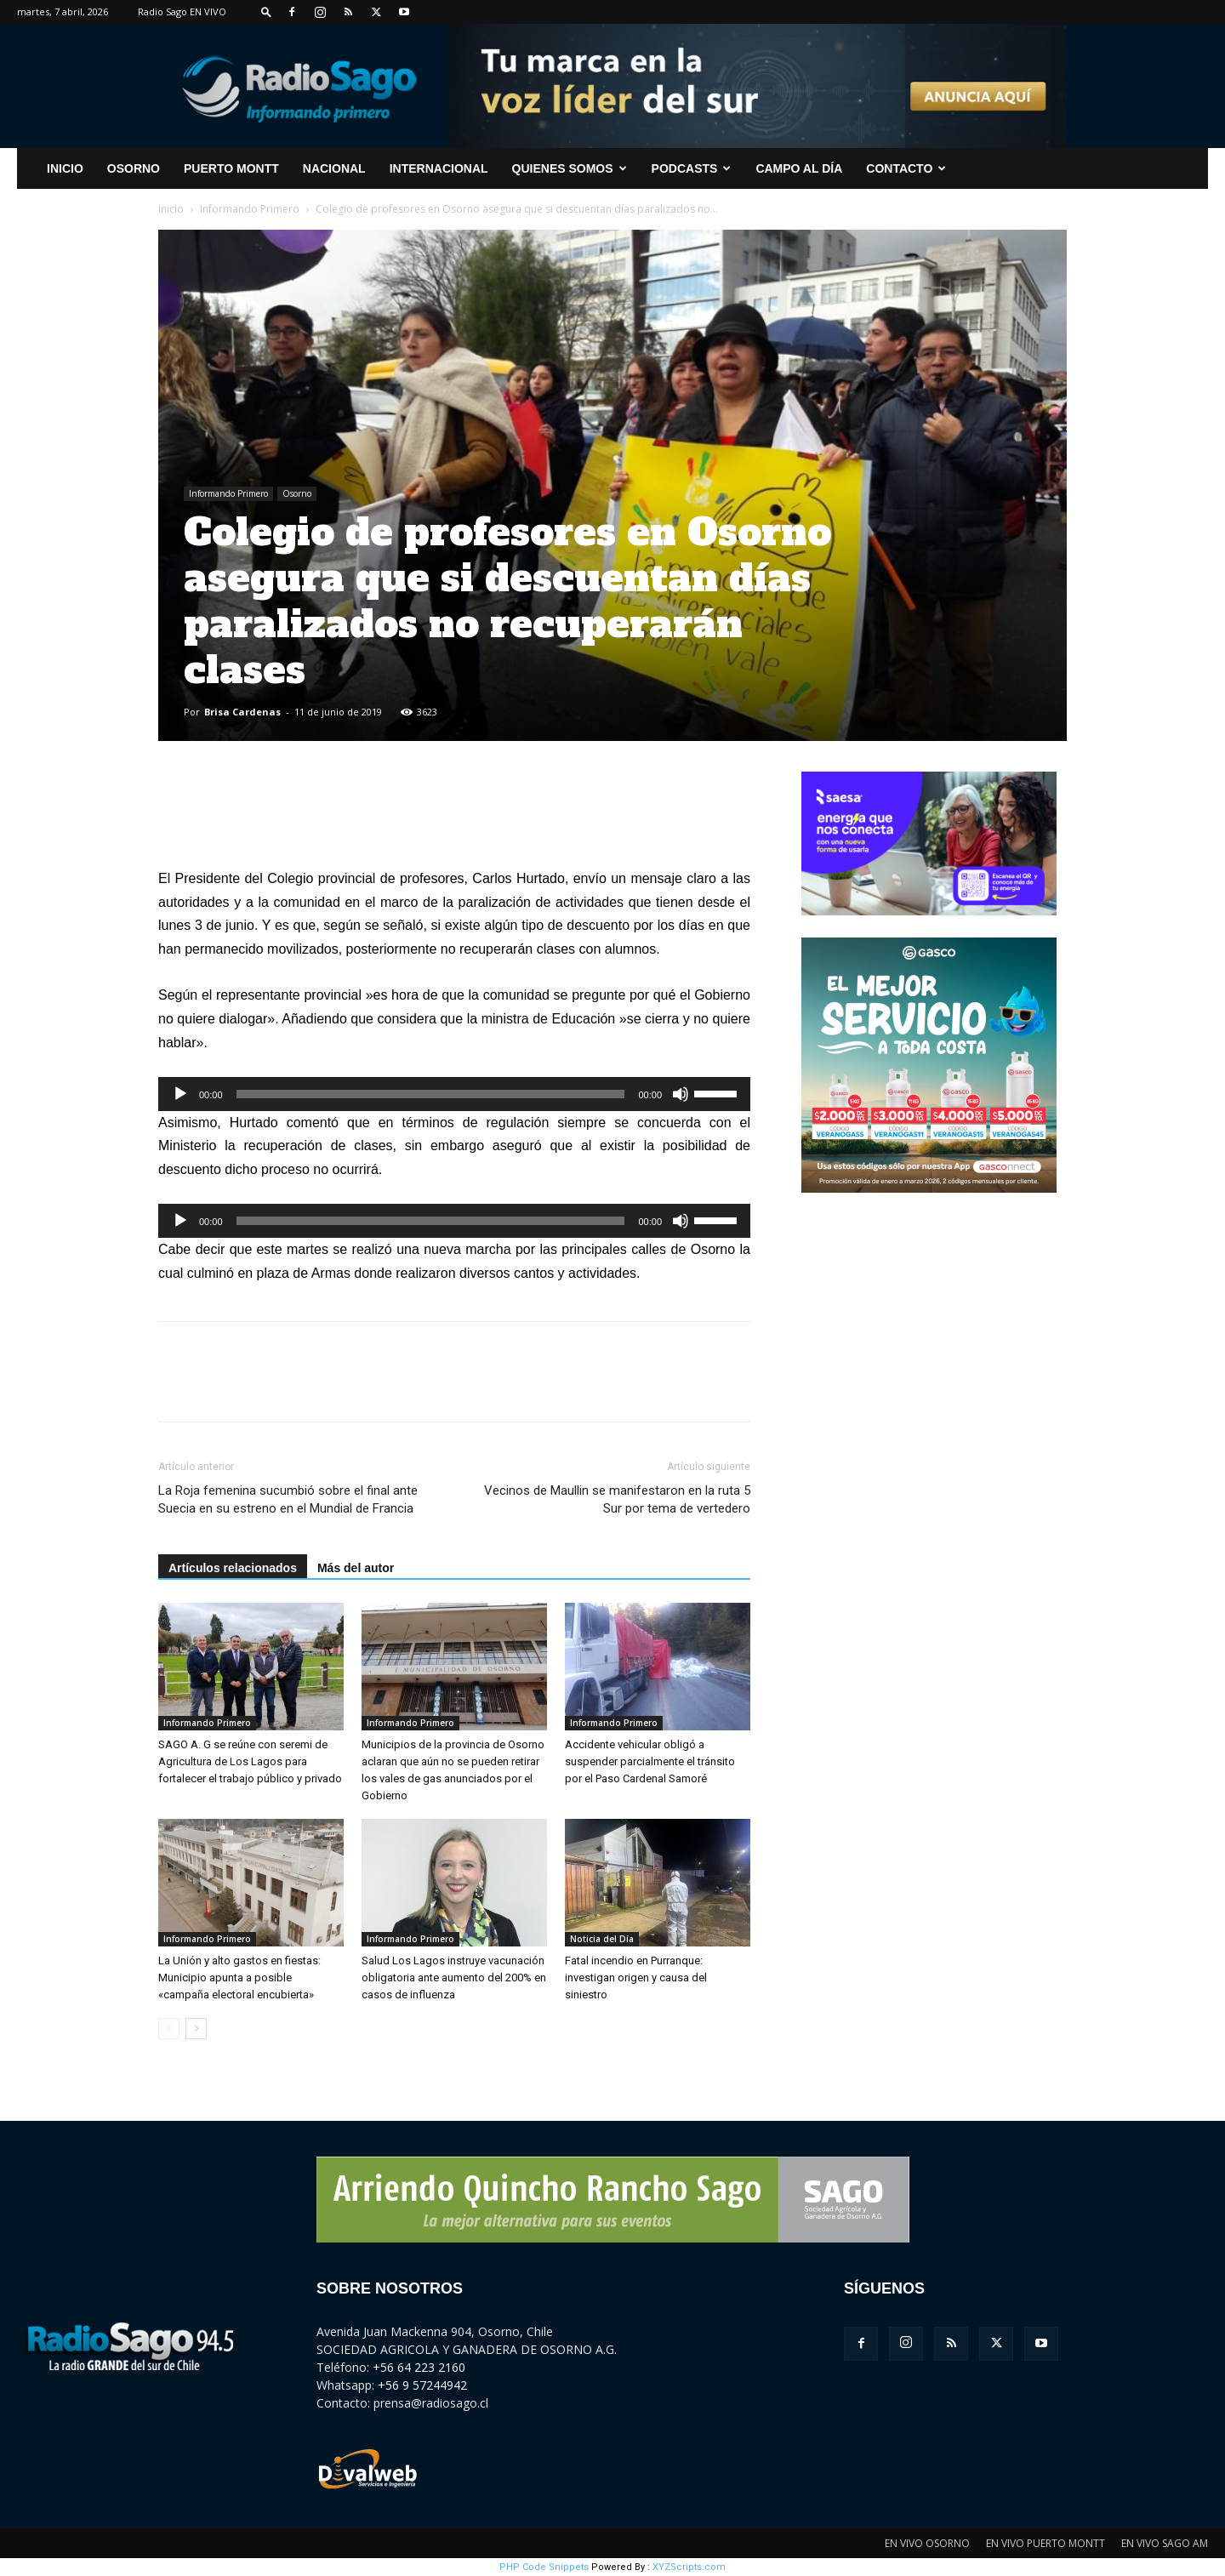 The height and width of the screenshot is (2576, 1225). Describe the element at coordinates (171, 209) in the screenshot. I see `Inicio` at that location.